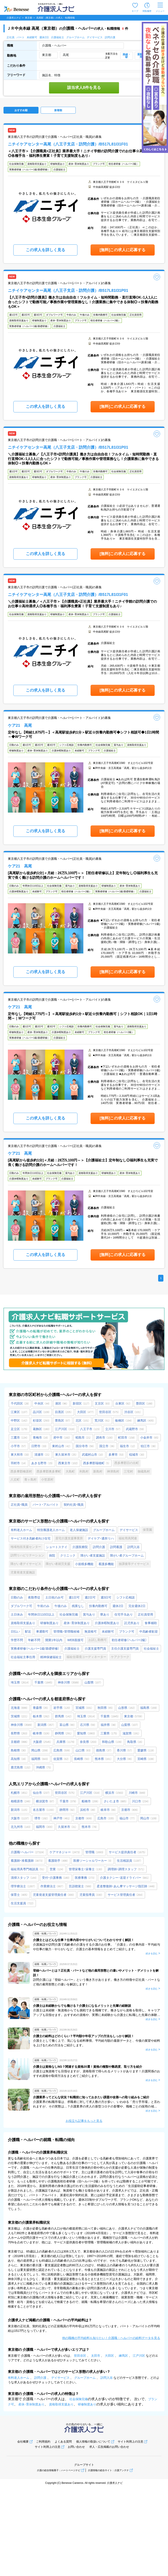 The height and width of the screenshot is (2576, 168). Describe the element at coordinates (66, 1454) in the screenshot. I see `東久留米市` at that location.